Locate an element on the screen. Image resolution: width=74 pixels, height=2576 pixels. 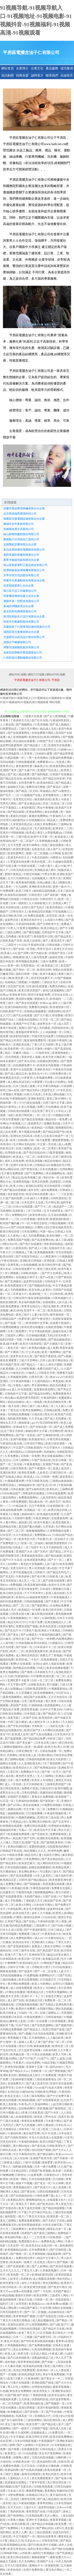
强奸乱伦第一页 is located at coordinates (60, 1726).